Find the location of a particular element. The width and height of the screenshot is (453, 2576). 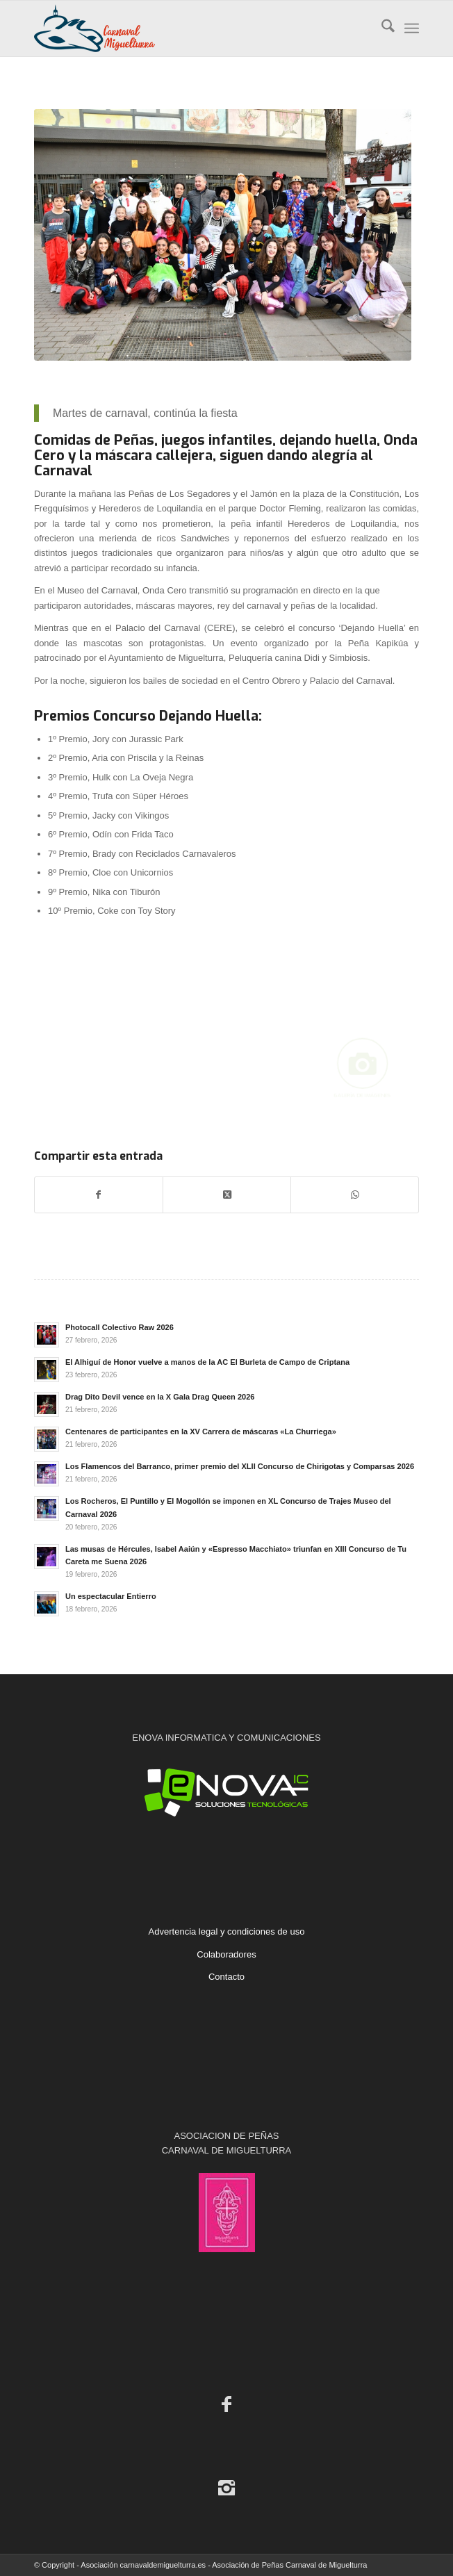

Contacto is located at coordinates (226, 1976).